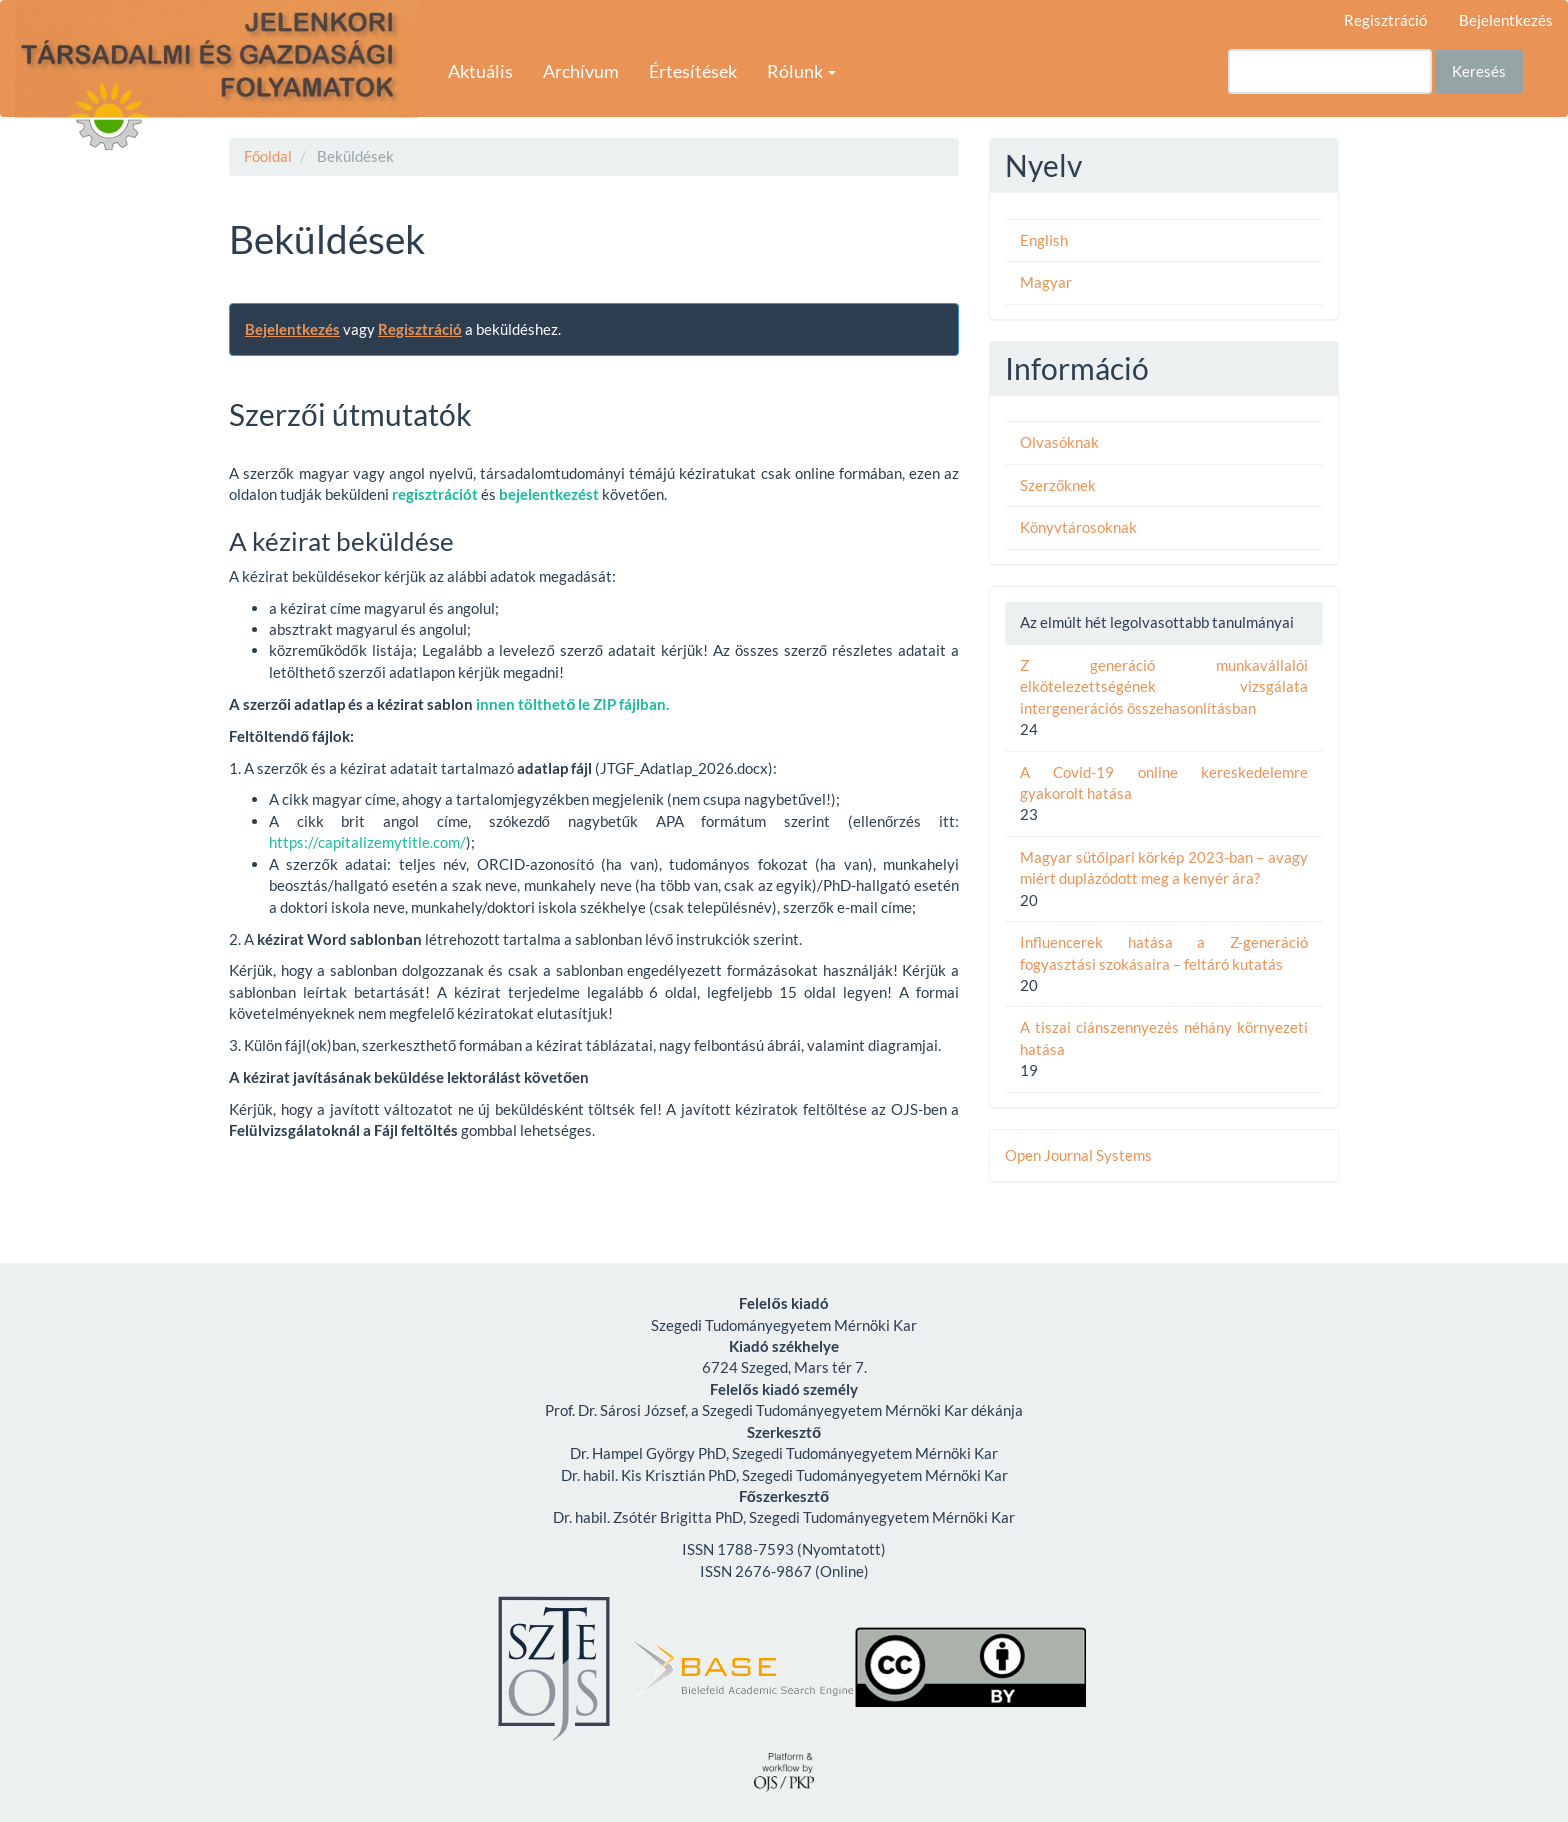 Image resolution: width=1568 pixels, height=1822 pixels. I want to click on Open Journal Systems, so click(1078, 1155).